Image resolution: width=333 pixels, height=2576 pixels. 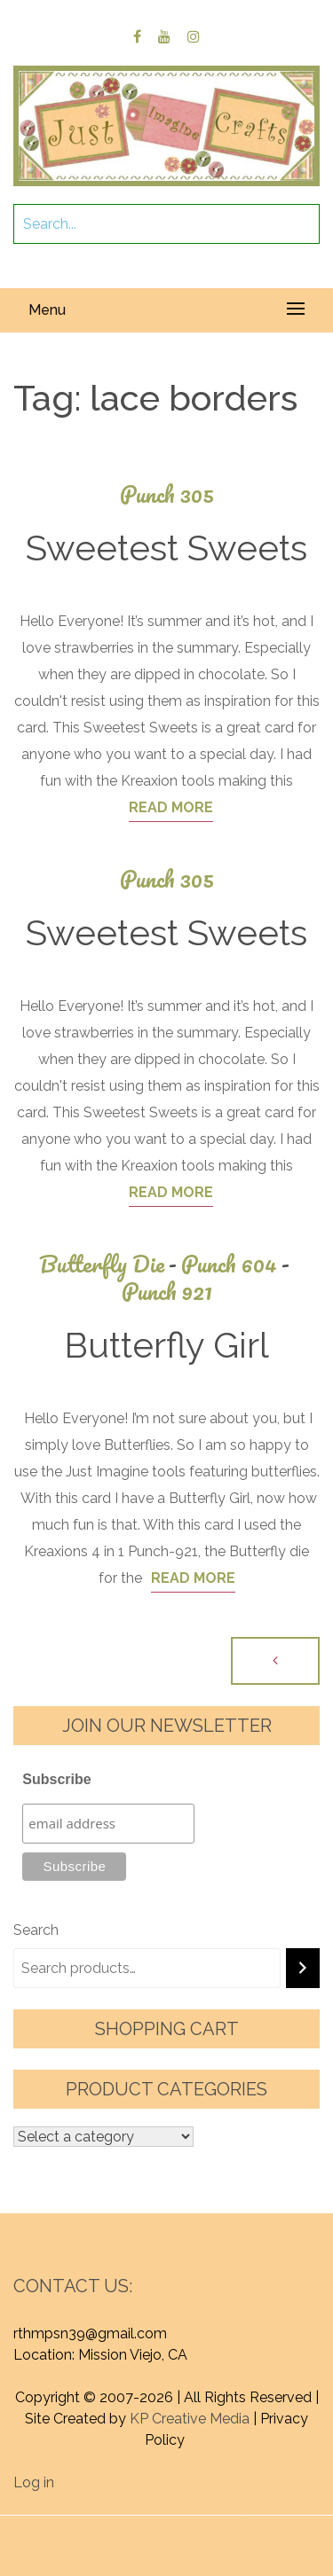 I want to click on [Search], so click(x=303, y=1968).